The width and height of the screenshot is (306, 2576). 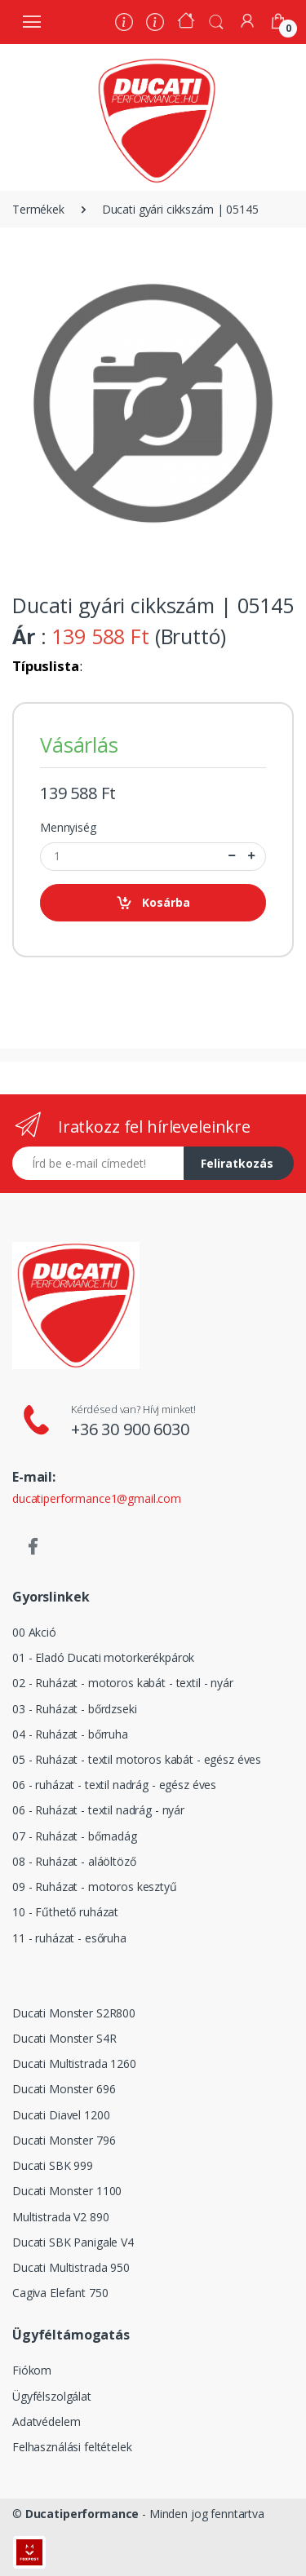 What do you see at coordinates (216, 20) in the screenshot?
I see `[button]` at bounding box center [216, 20].